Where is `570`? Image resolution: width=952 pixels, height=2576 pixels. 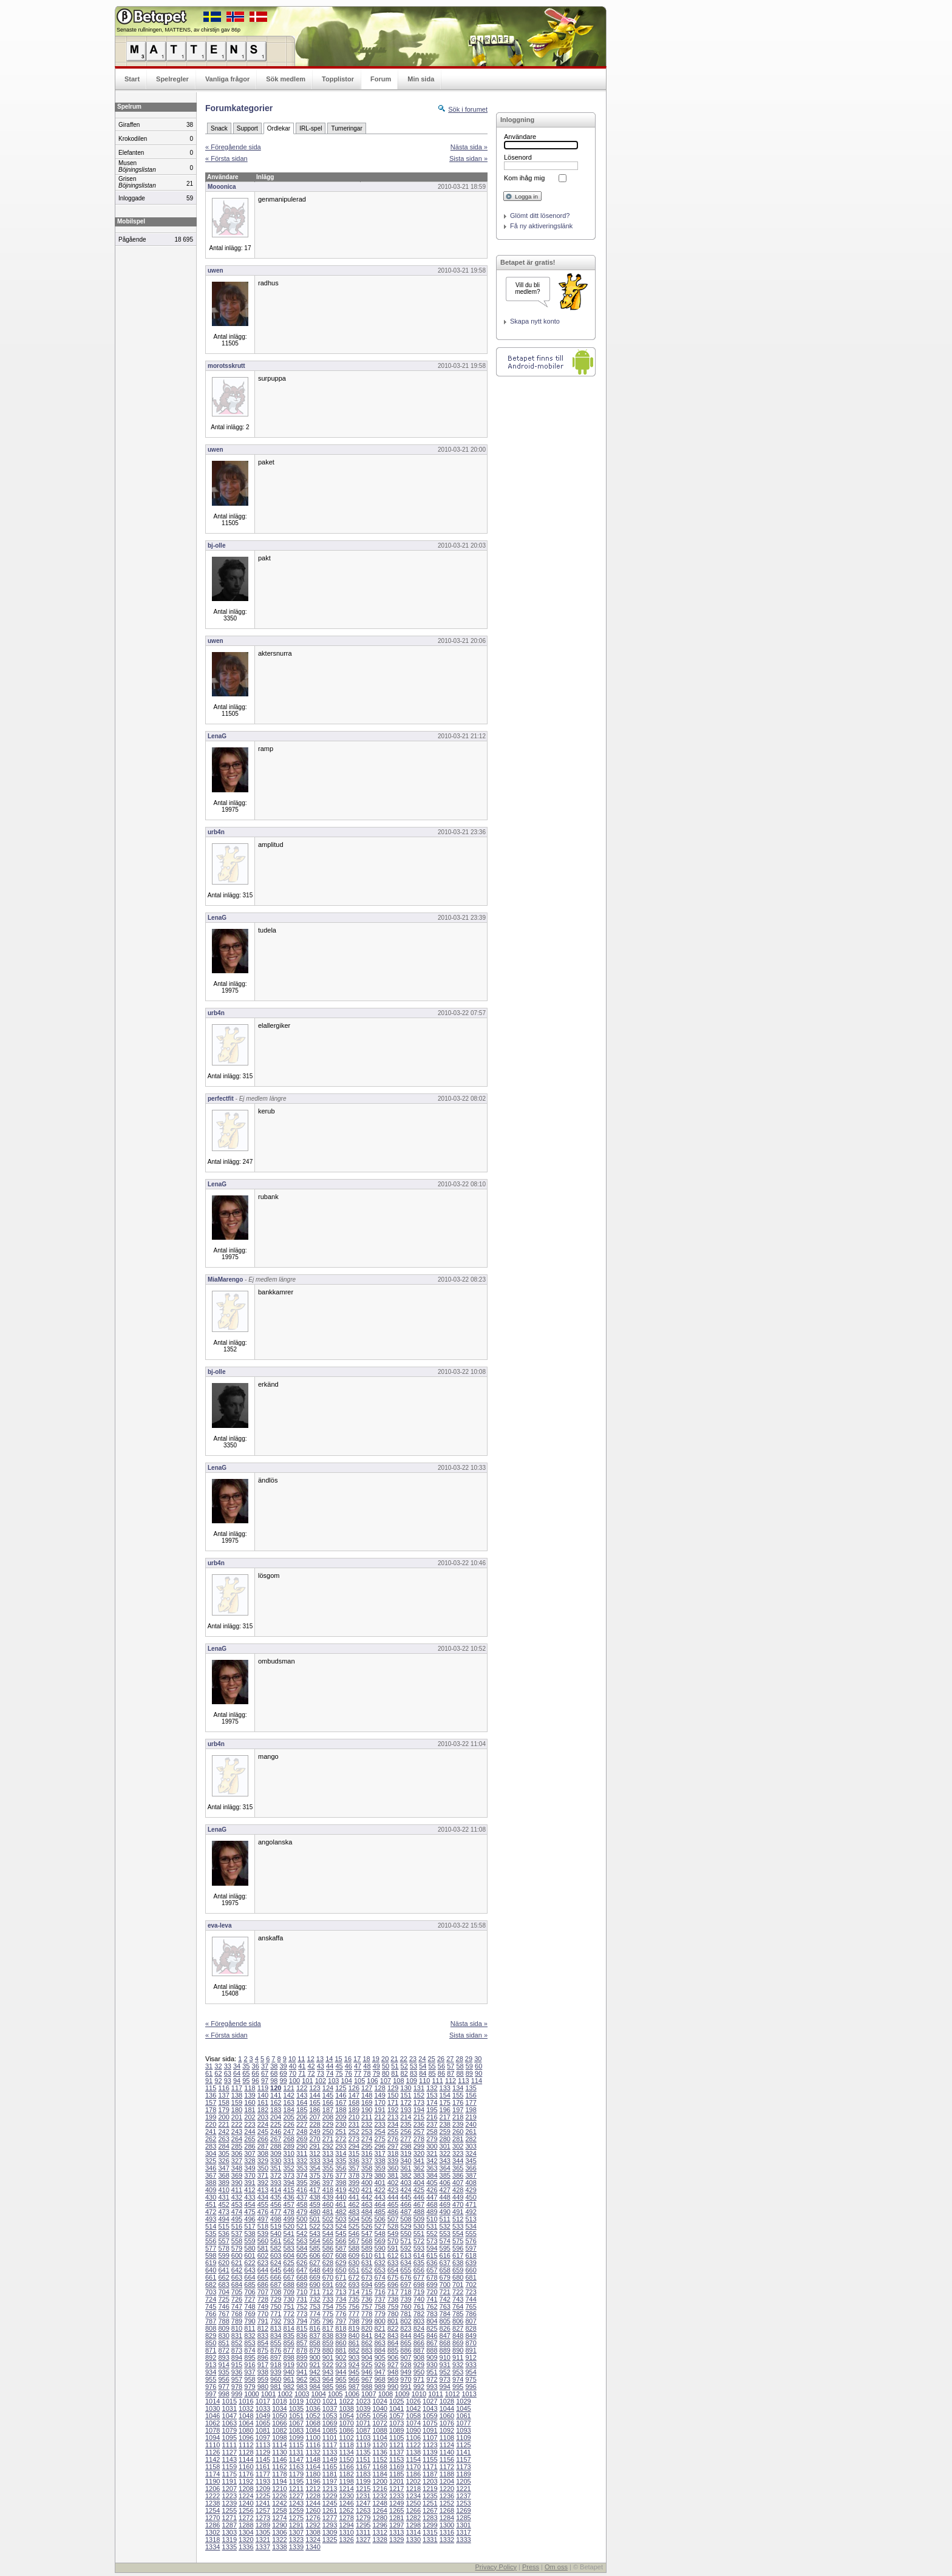
570 is located at coordinates (392, 2241).